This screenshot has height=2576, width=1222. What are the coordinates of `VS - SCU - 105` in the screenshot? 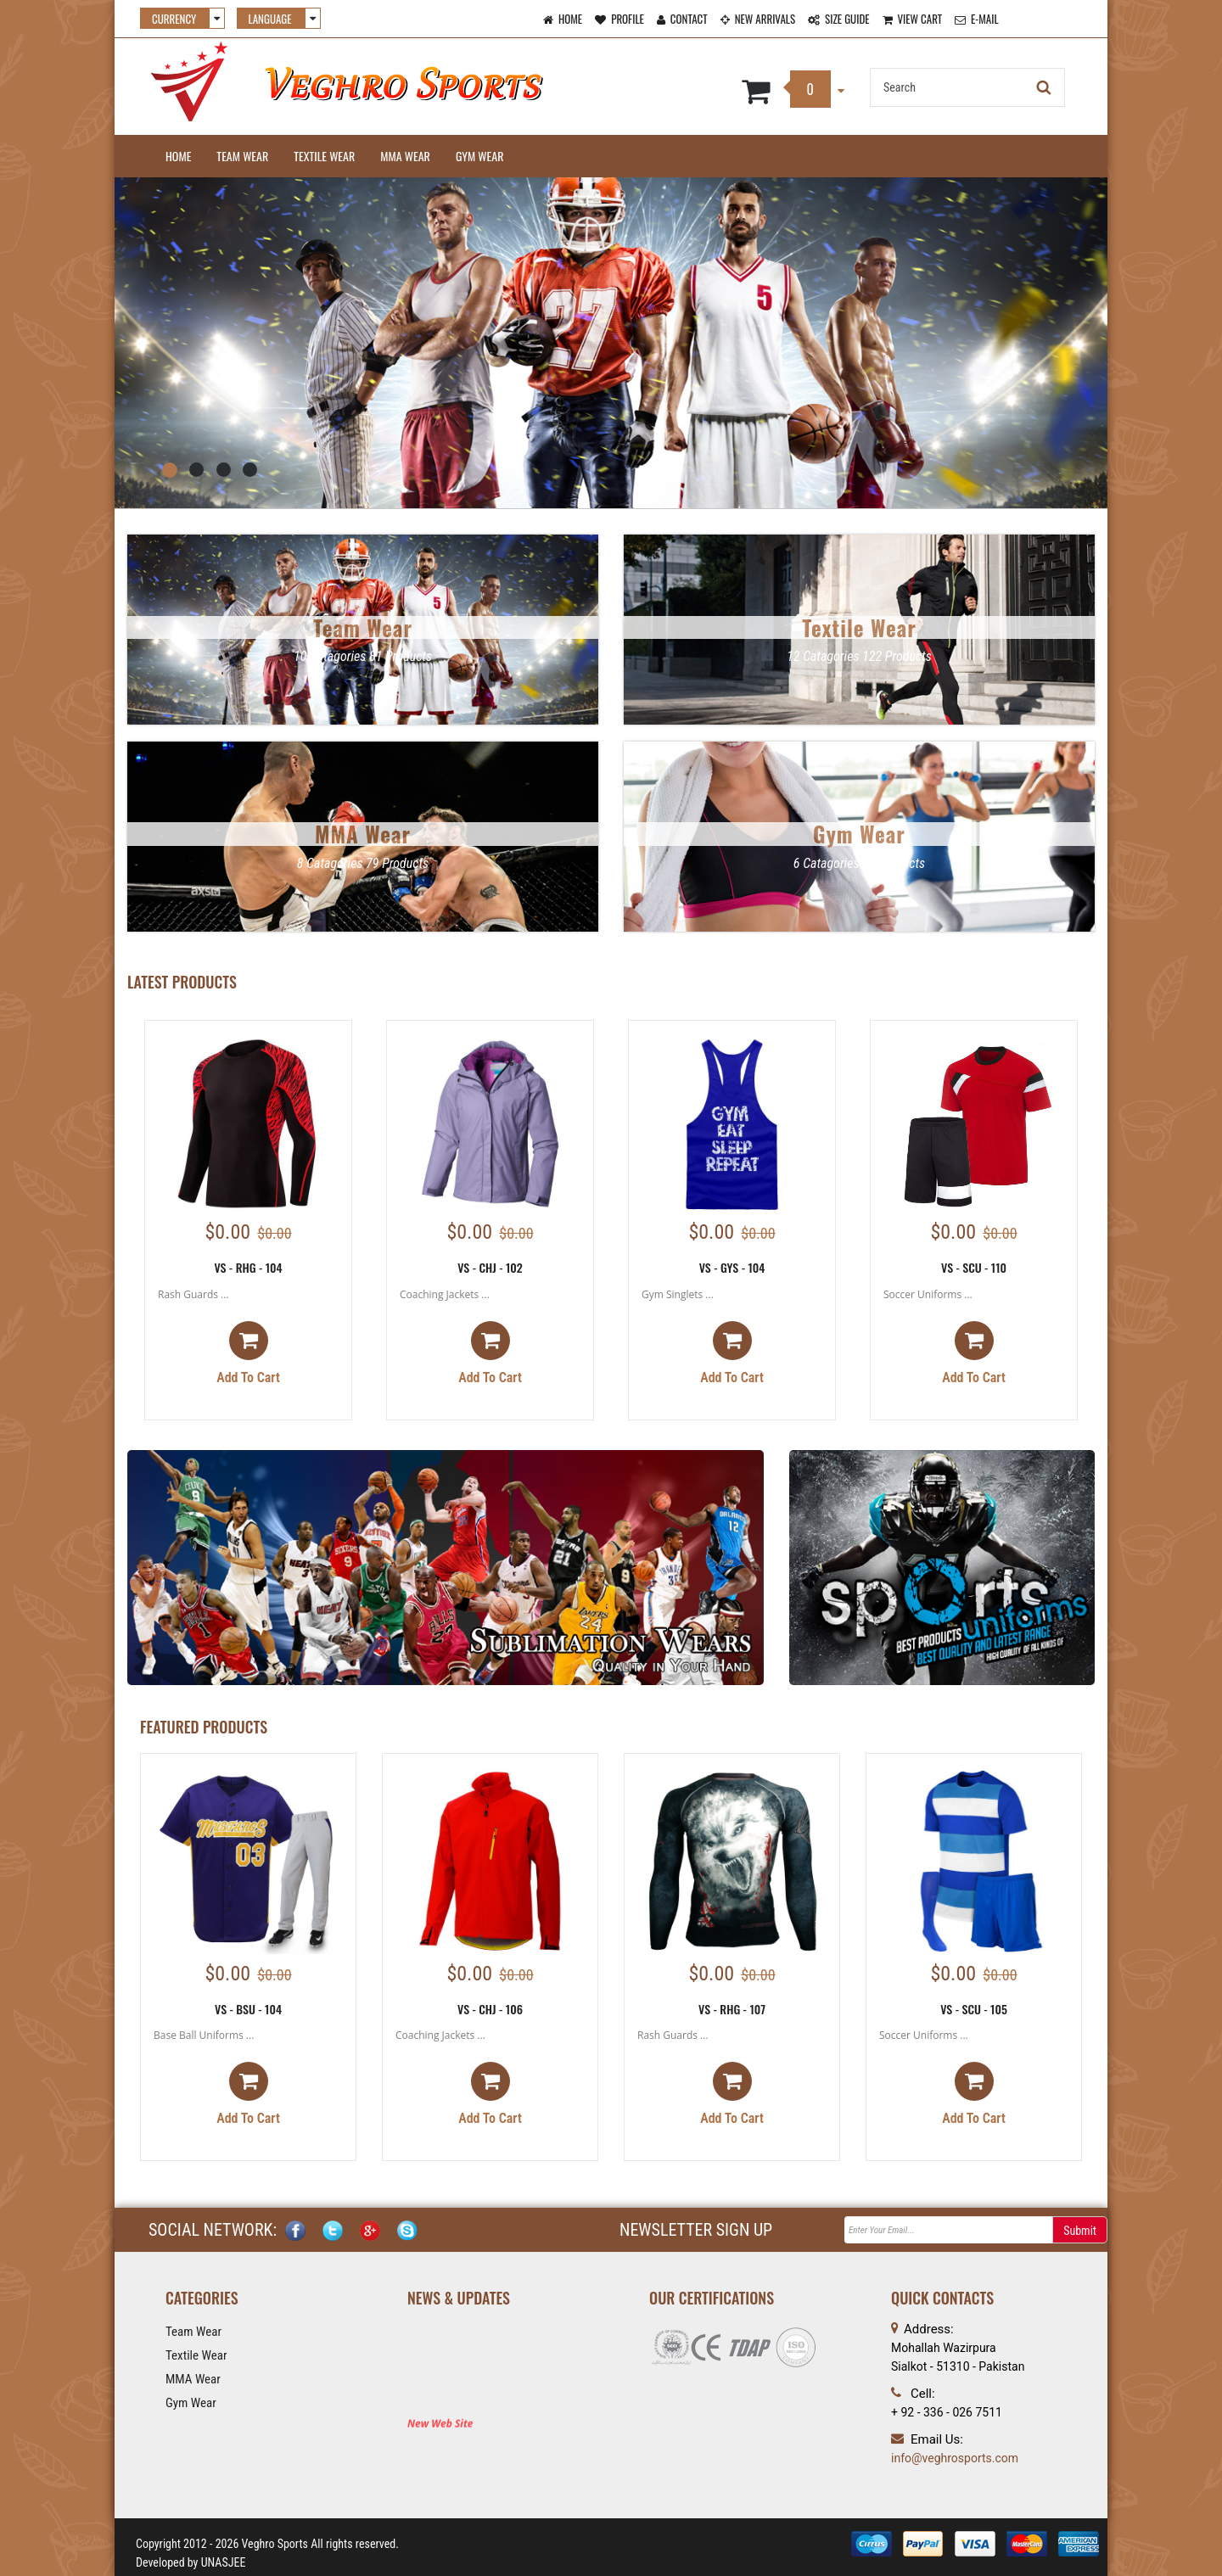 It's located at (973, 2009).